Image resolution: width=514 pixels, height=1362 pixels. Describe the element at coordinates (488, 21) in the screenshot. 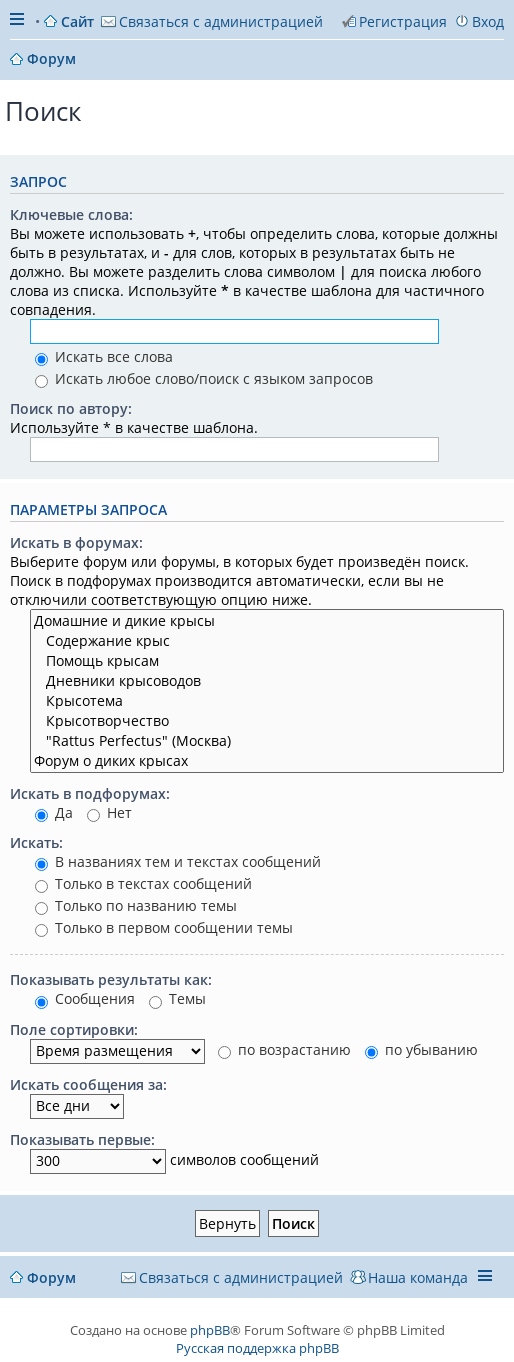

I see `Вход [menuitem]` at that location.